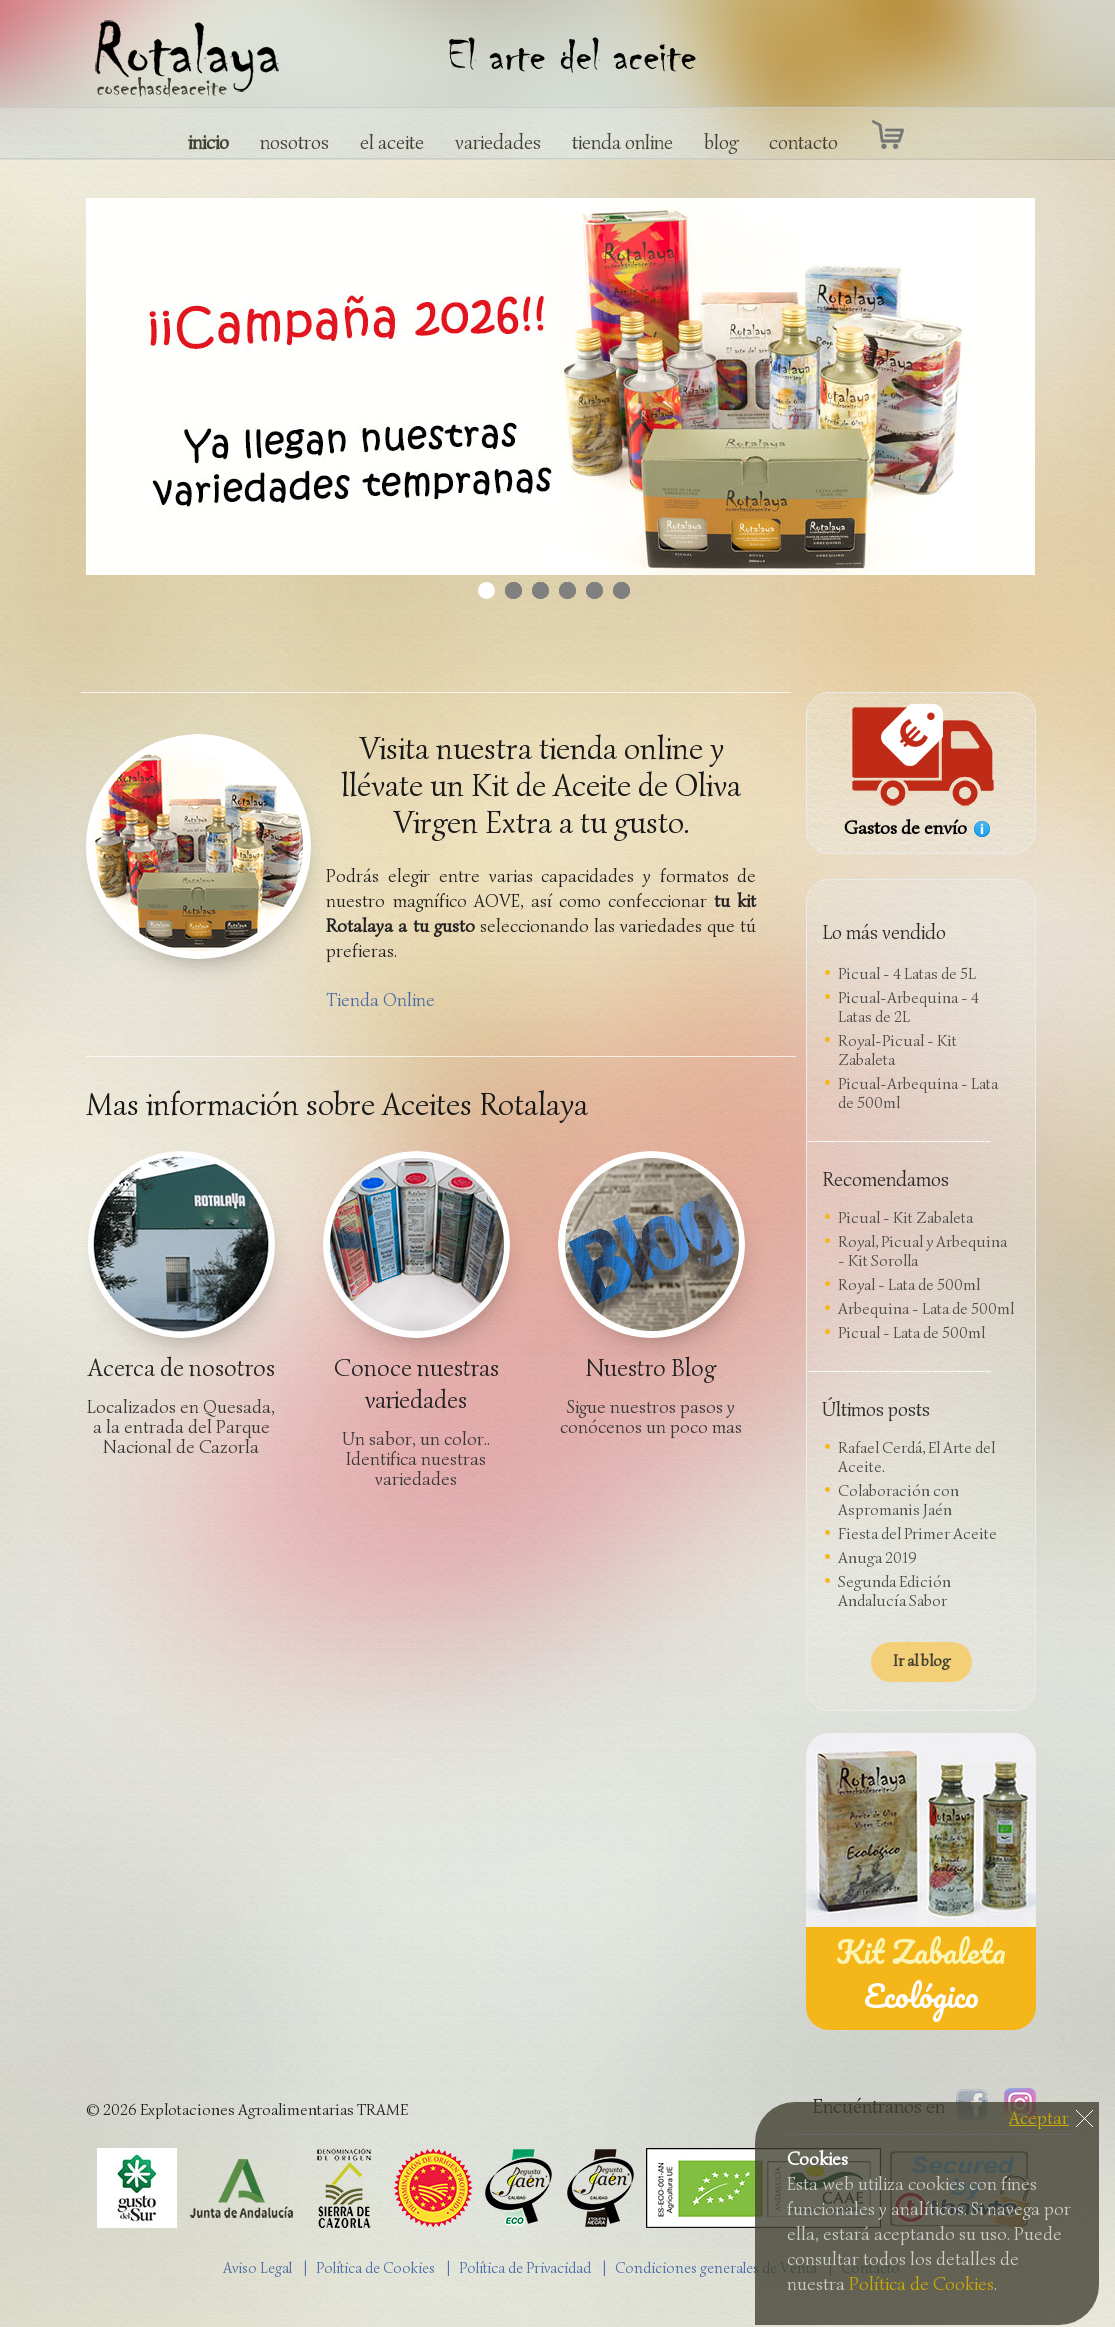  I want to click on Política de Cookies, so click(921, 2284).